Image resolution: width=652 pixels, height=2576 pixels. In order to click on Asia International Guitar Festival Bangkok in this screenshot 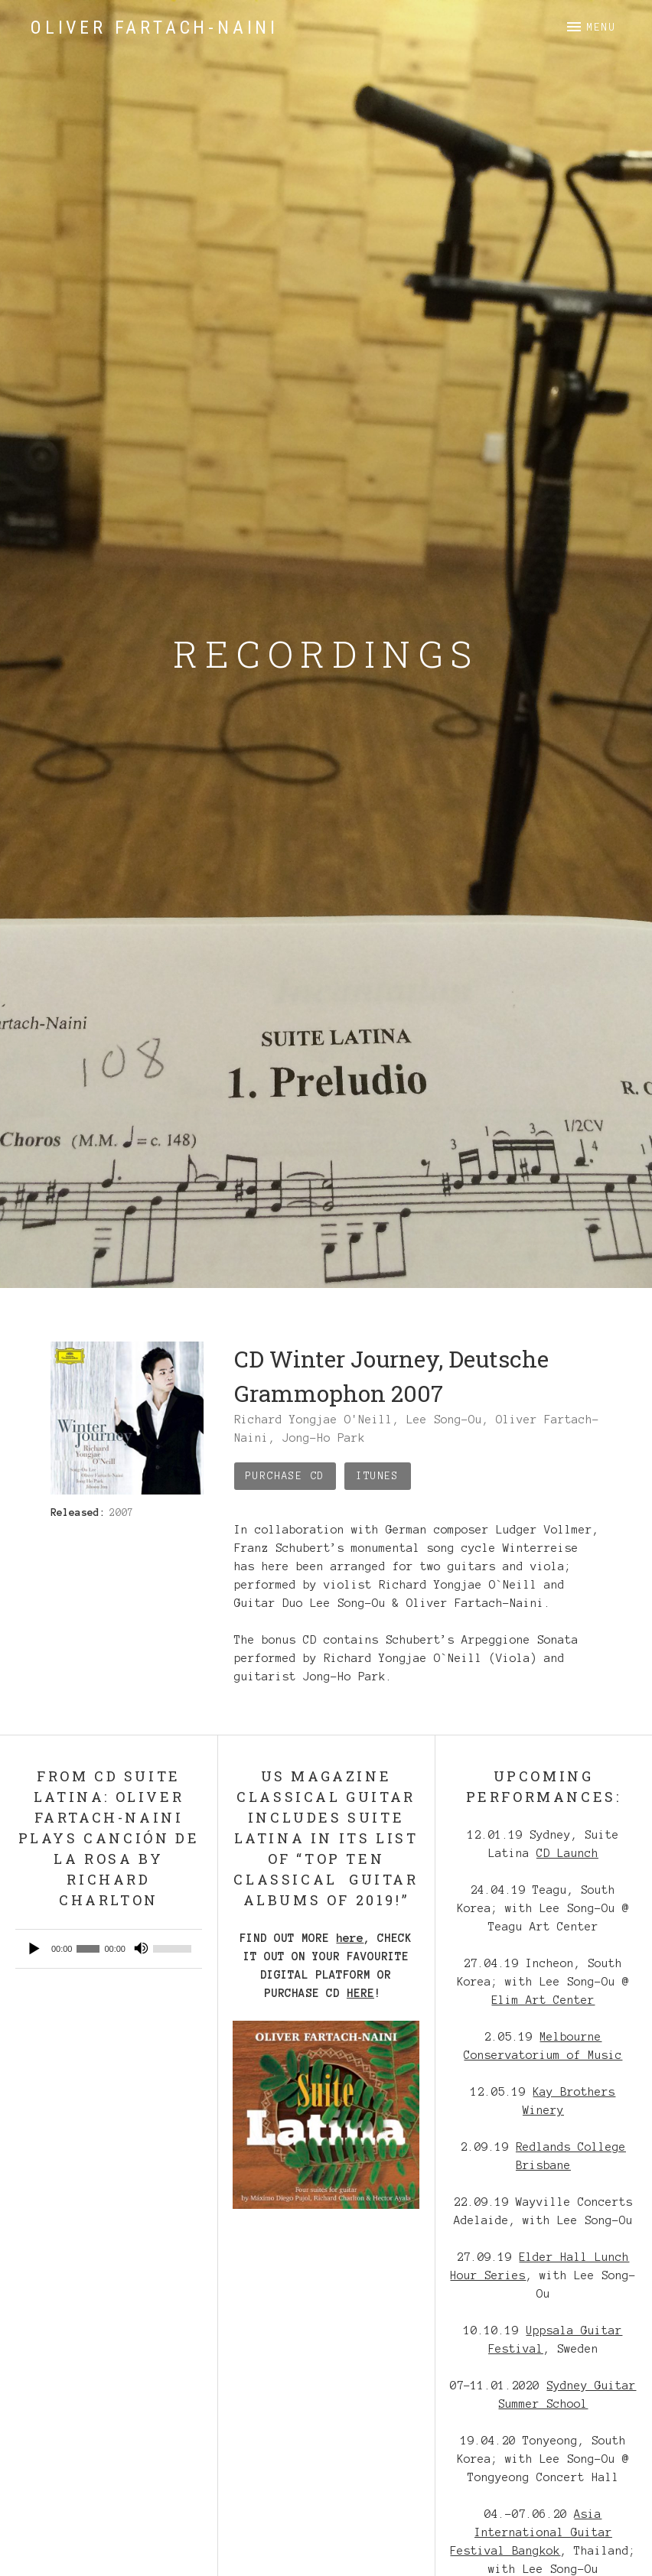, I will do `click(531, 2532)`.